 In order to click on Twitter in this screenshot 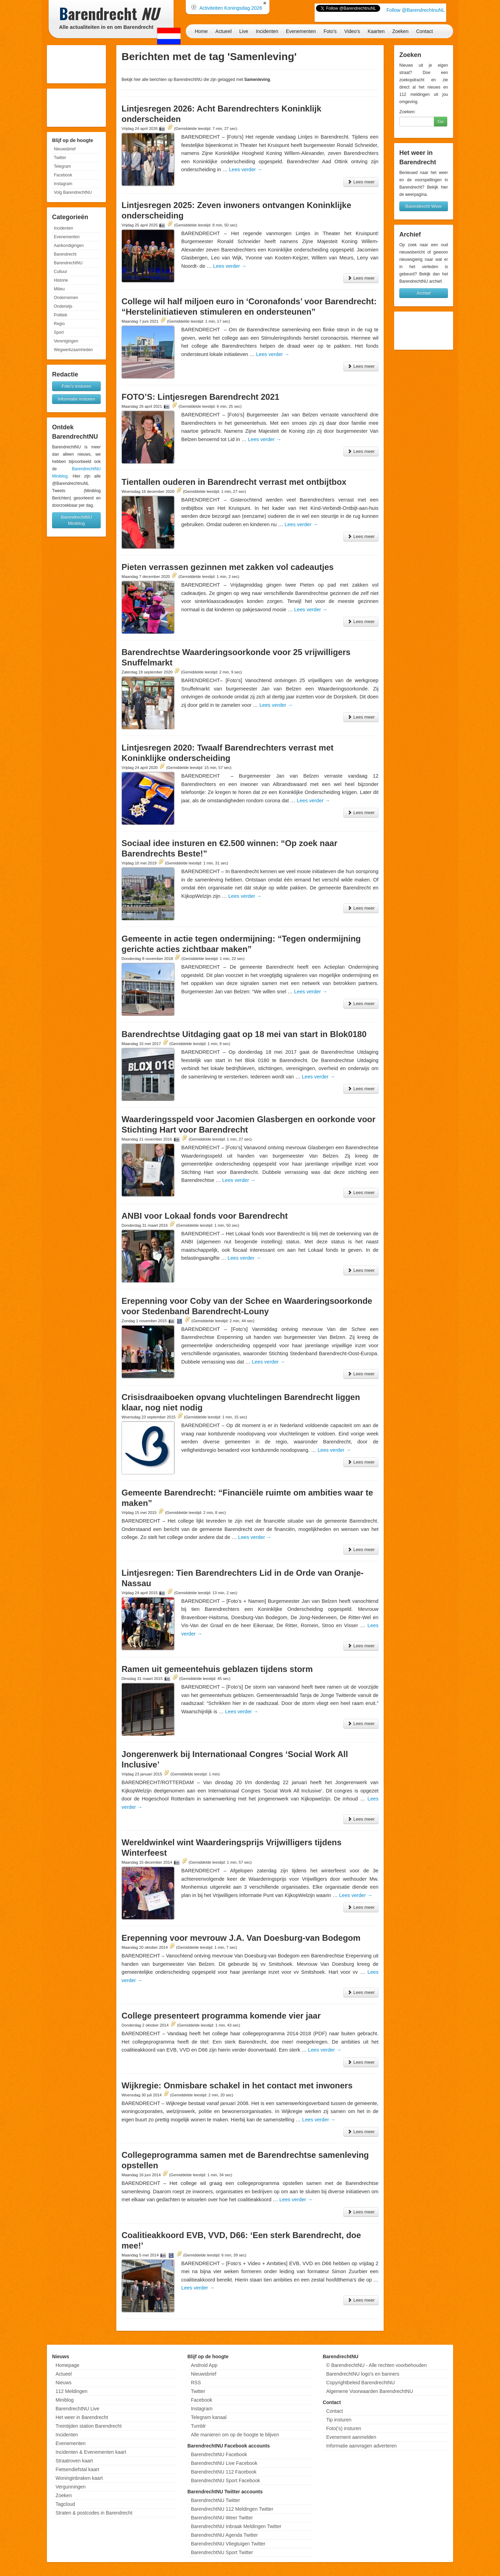, I will do `click(60, 157)`.